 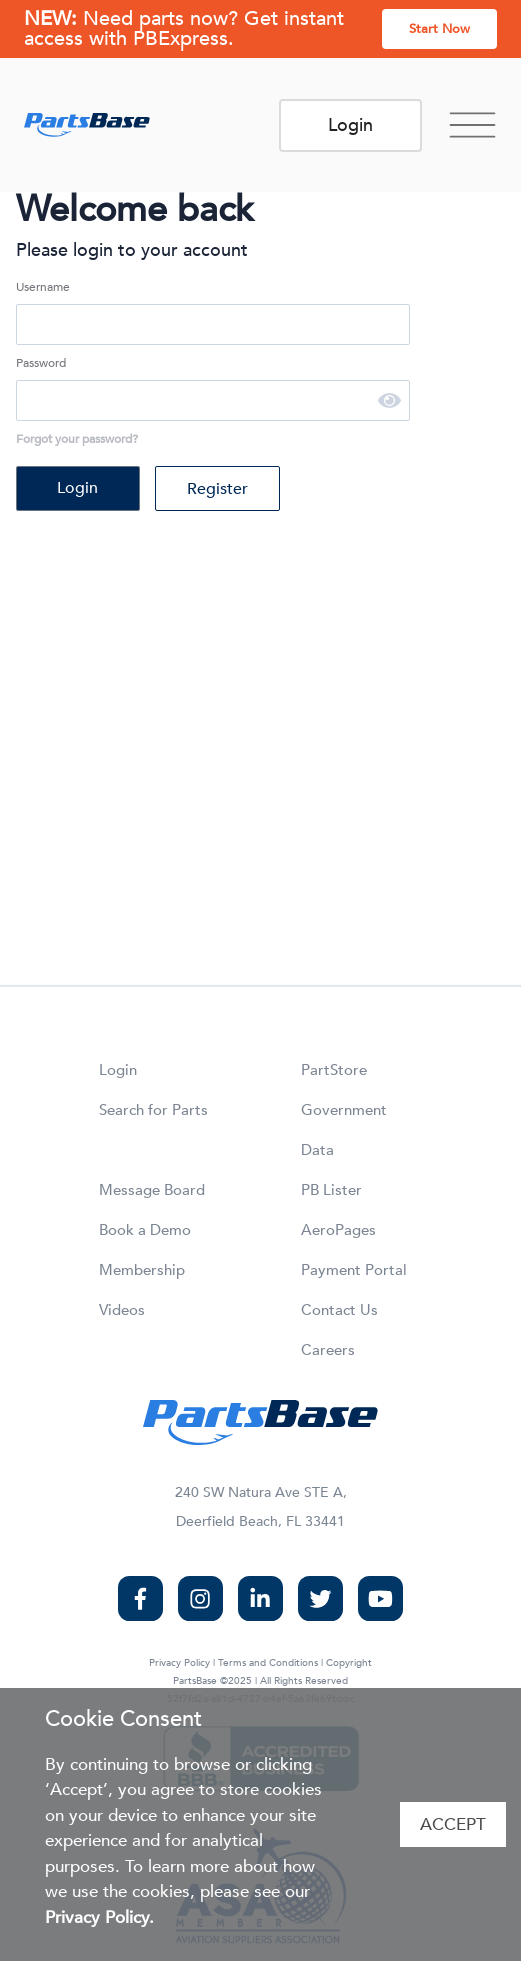 What do you see at coordinates (43, 287) in the screenshot?
I see `Username` at bounding box center [43, 287].